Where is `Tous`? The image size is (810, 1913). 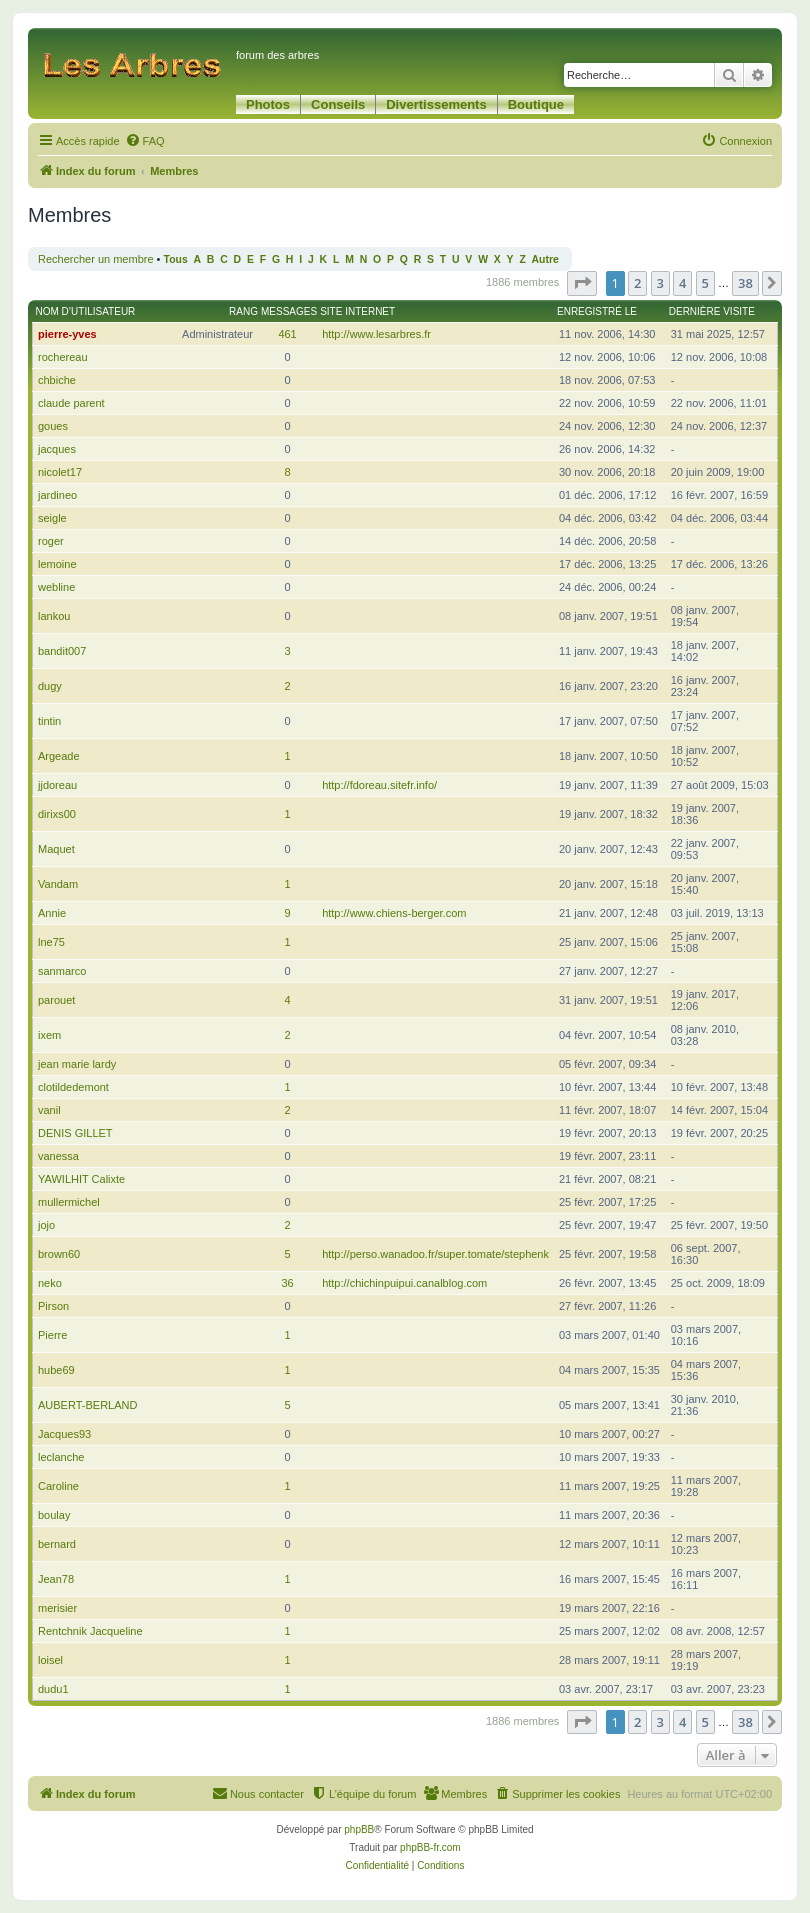
Tous is located at coordinates (176, 259).